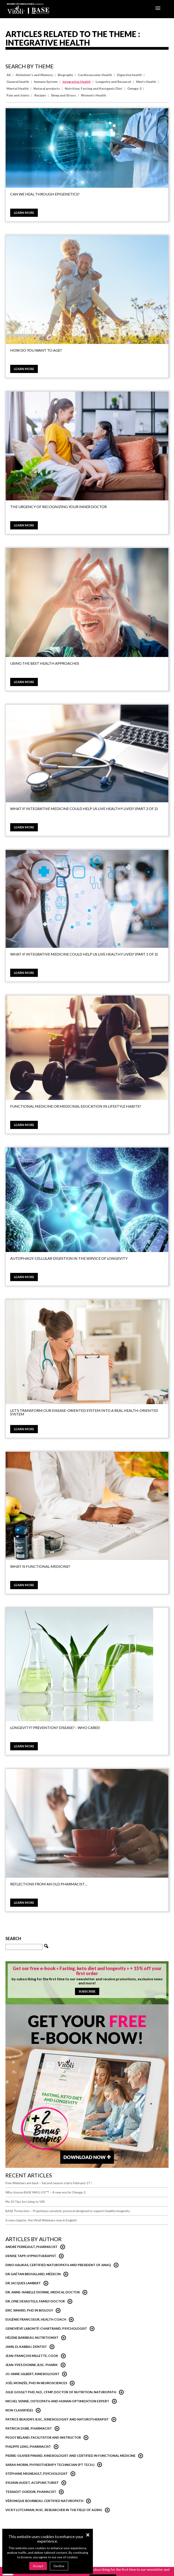 Image resolution: width=174 pixels, height=2576 pixels. I want to click on Michel Venne, Osteopath and Human Optimization Expert, so click(57, 2401).